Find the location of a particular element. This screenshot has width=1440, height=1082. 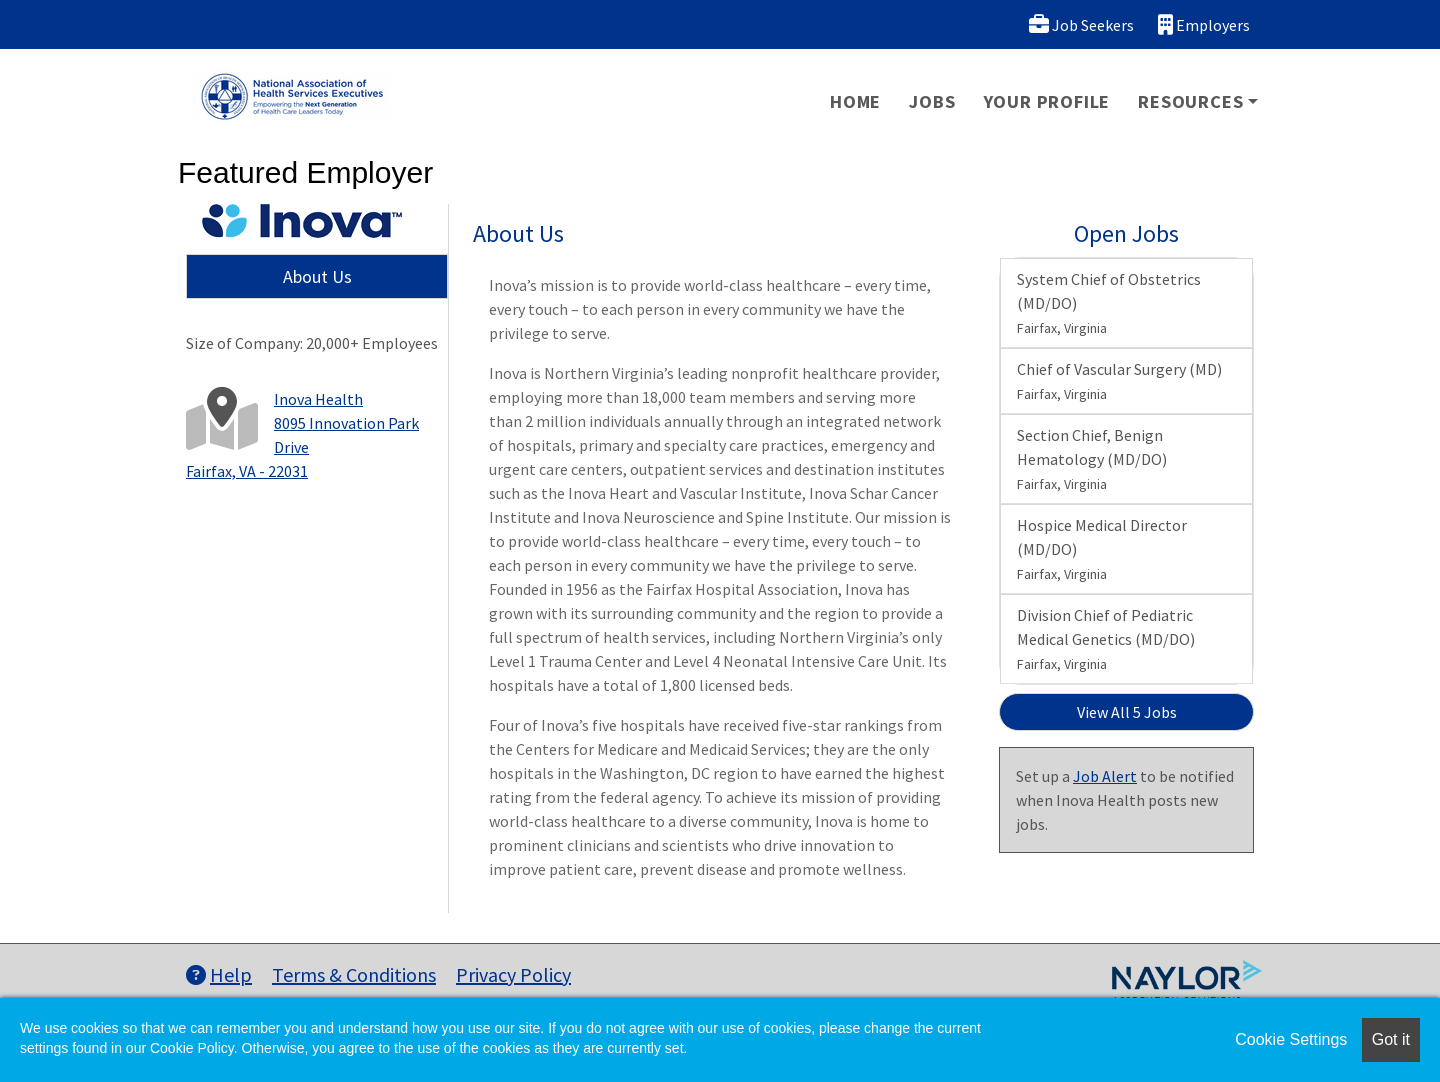

System Chief of Obstetrics (MD/DO) is located at coordinates (1109, 303).